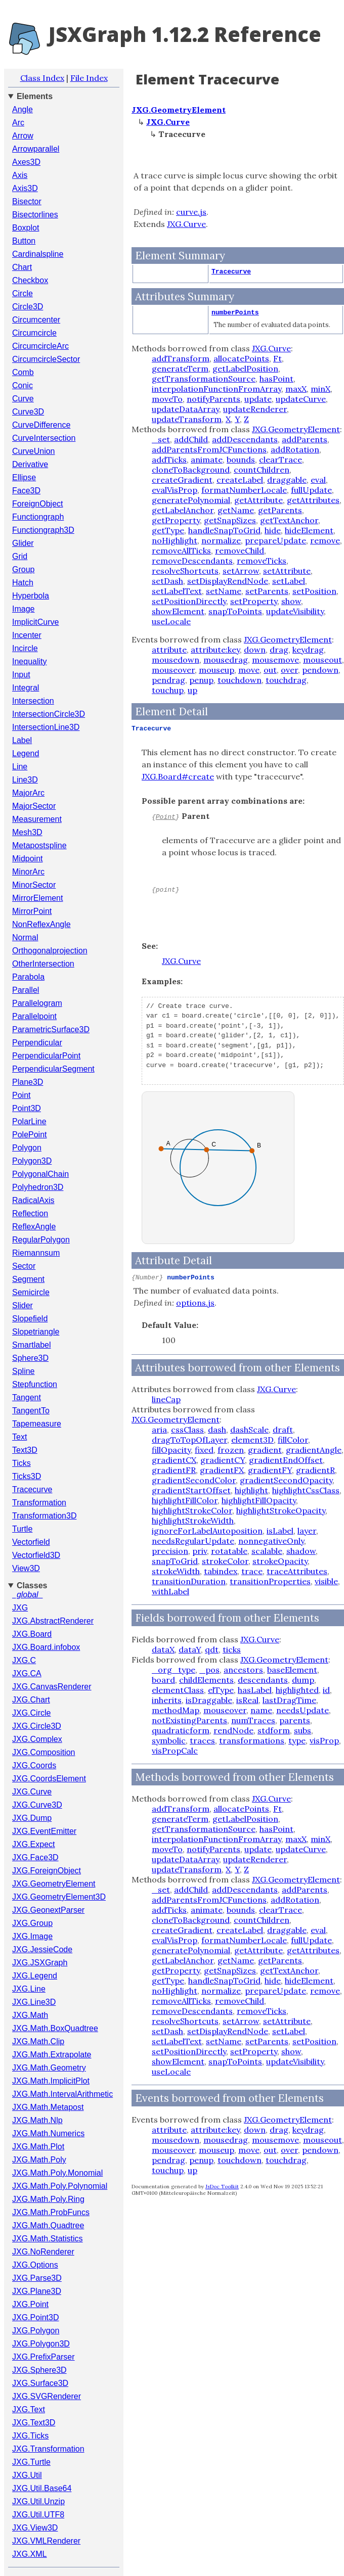 The width and height of the screenshot is (344, 2576). Describe the element at coordinates (209, 449) in the screenshot. I see `addParentsFromJCFunctions` at that location.